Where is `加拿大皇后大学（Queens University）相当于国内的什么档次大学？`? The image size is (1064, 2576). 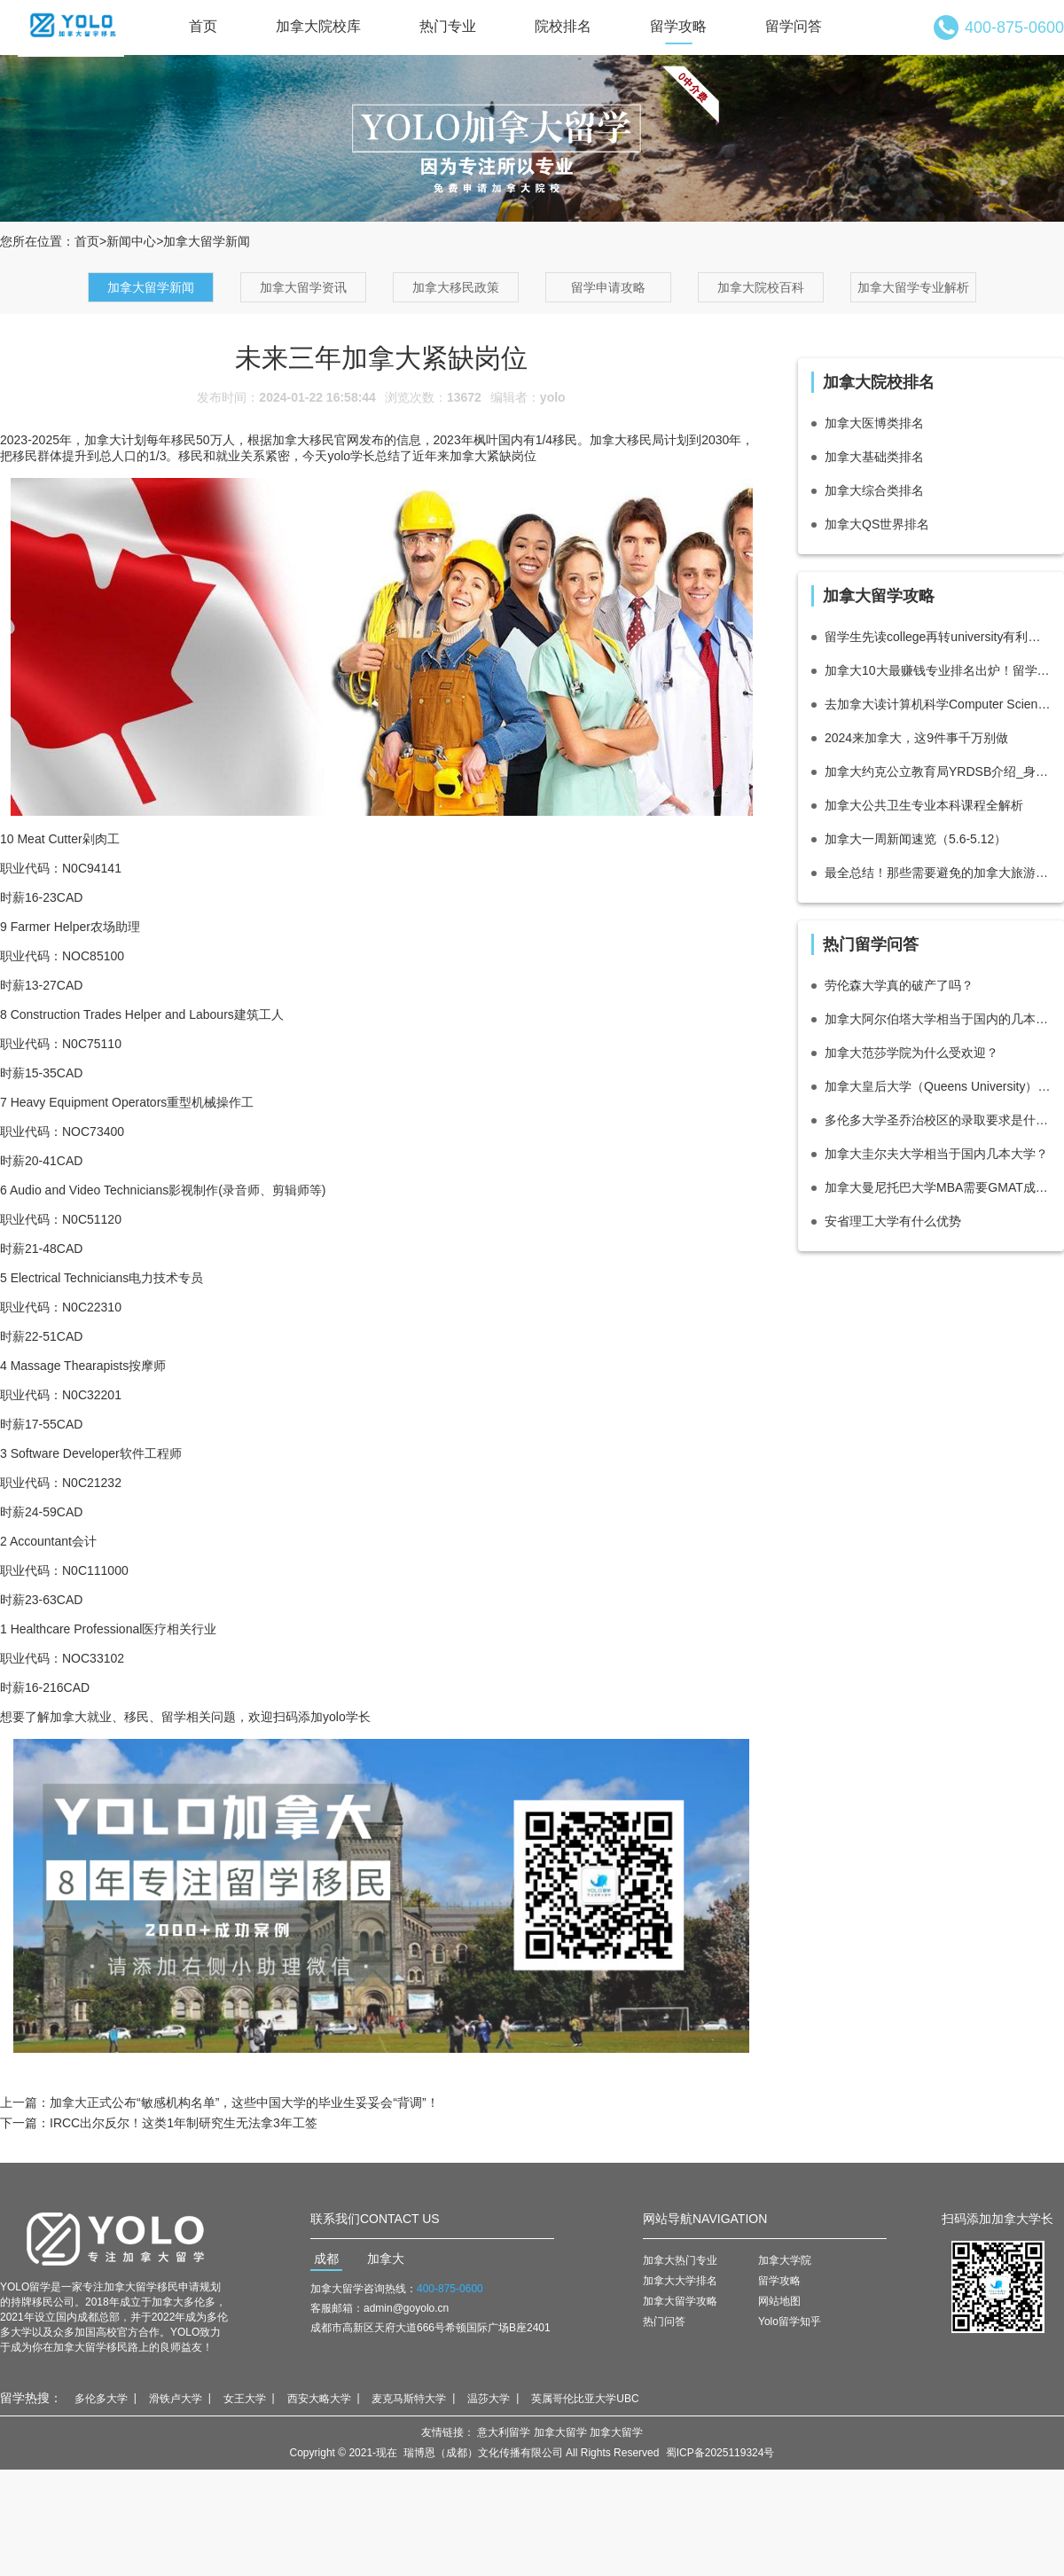 加拿大皇后大学（Queens University）相当于国内的什么档次大学？ is located at coordinates (938, 1086).